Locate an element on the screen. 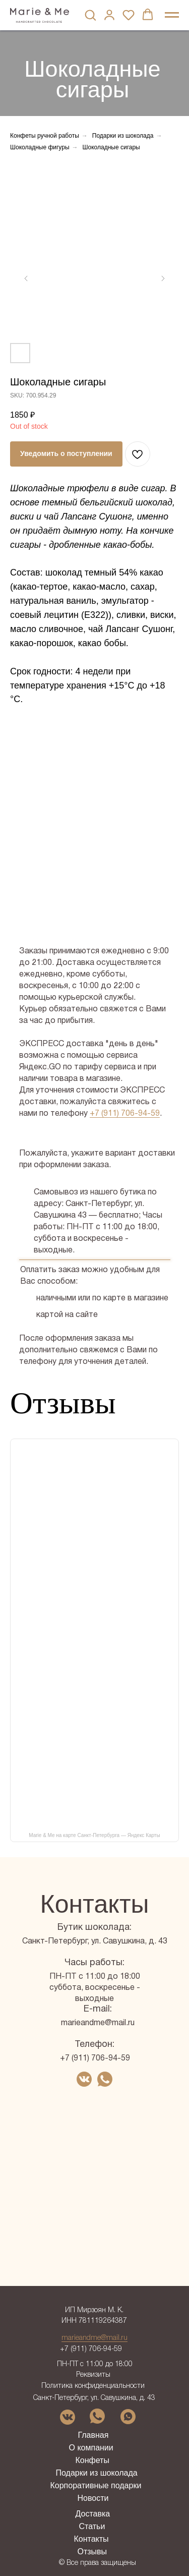 The height and width of the screenshot is (2576, 189). [Следующий слайд] is located at coordinates (163, 278).